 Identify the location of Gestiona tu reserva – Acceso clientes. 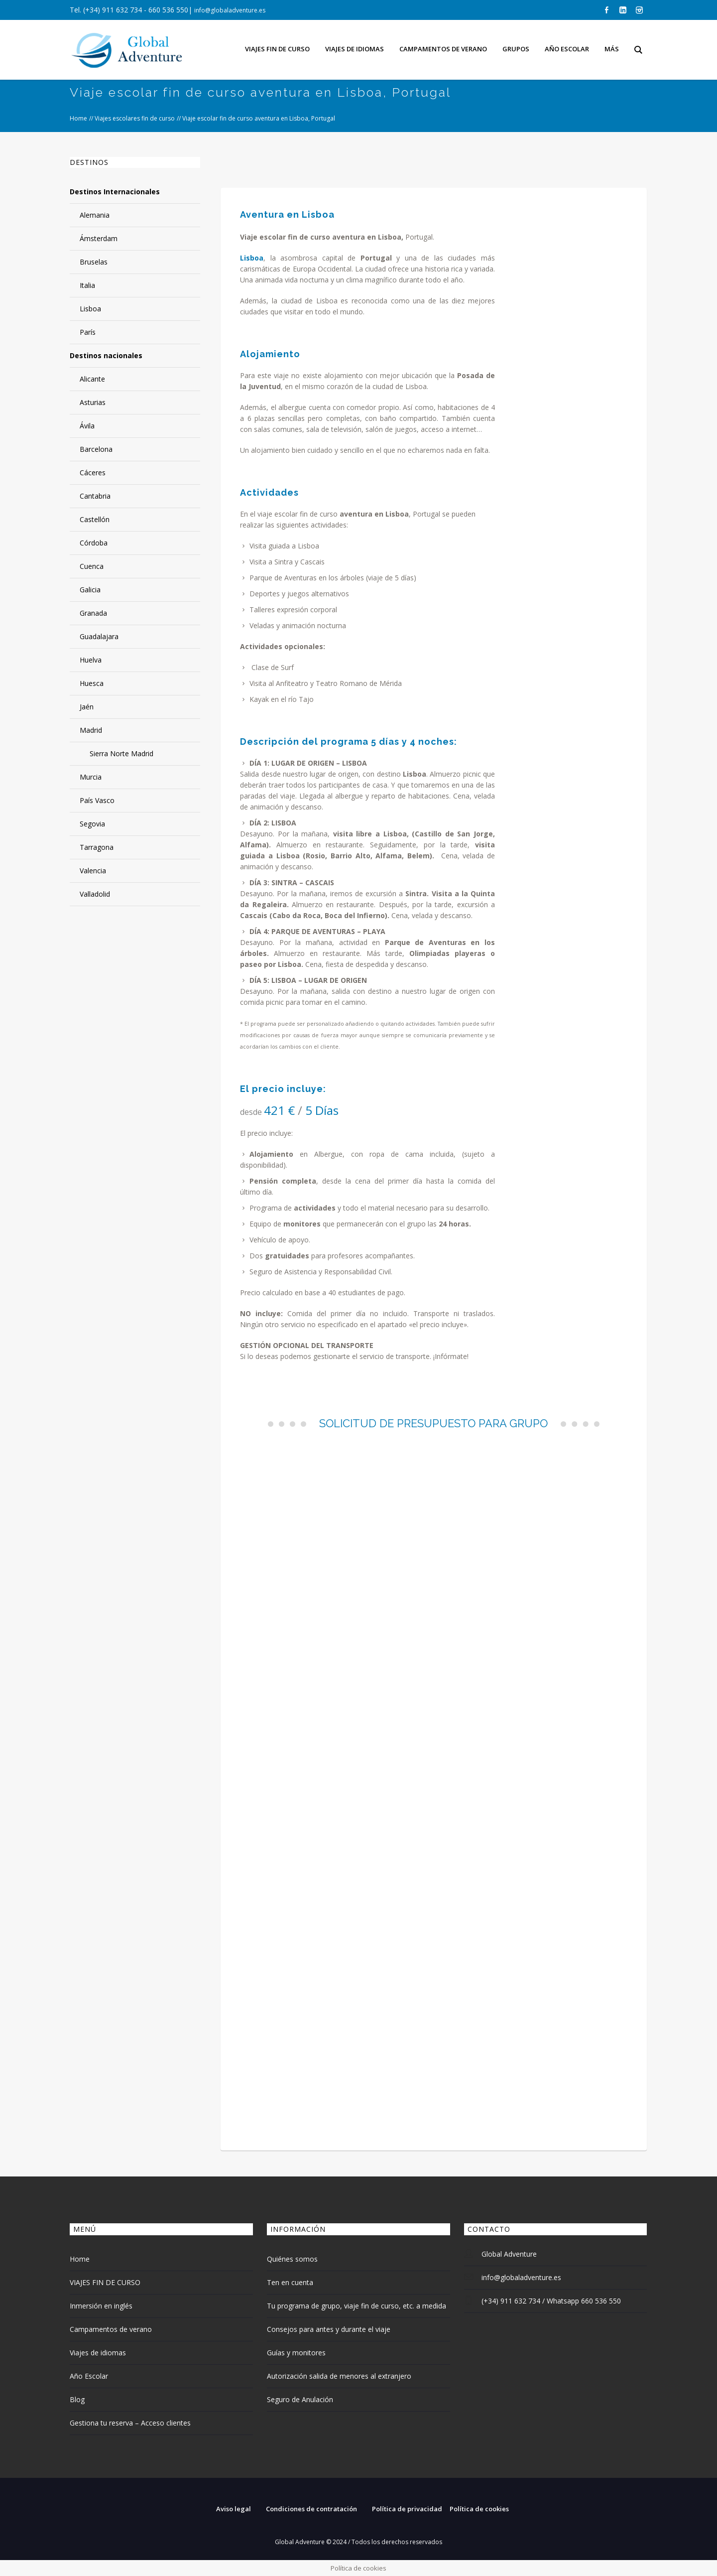
(130, 2423).